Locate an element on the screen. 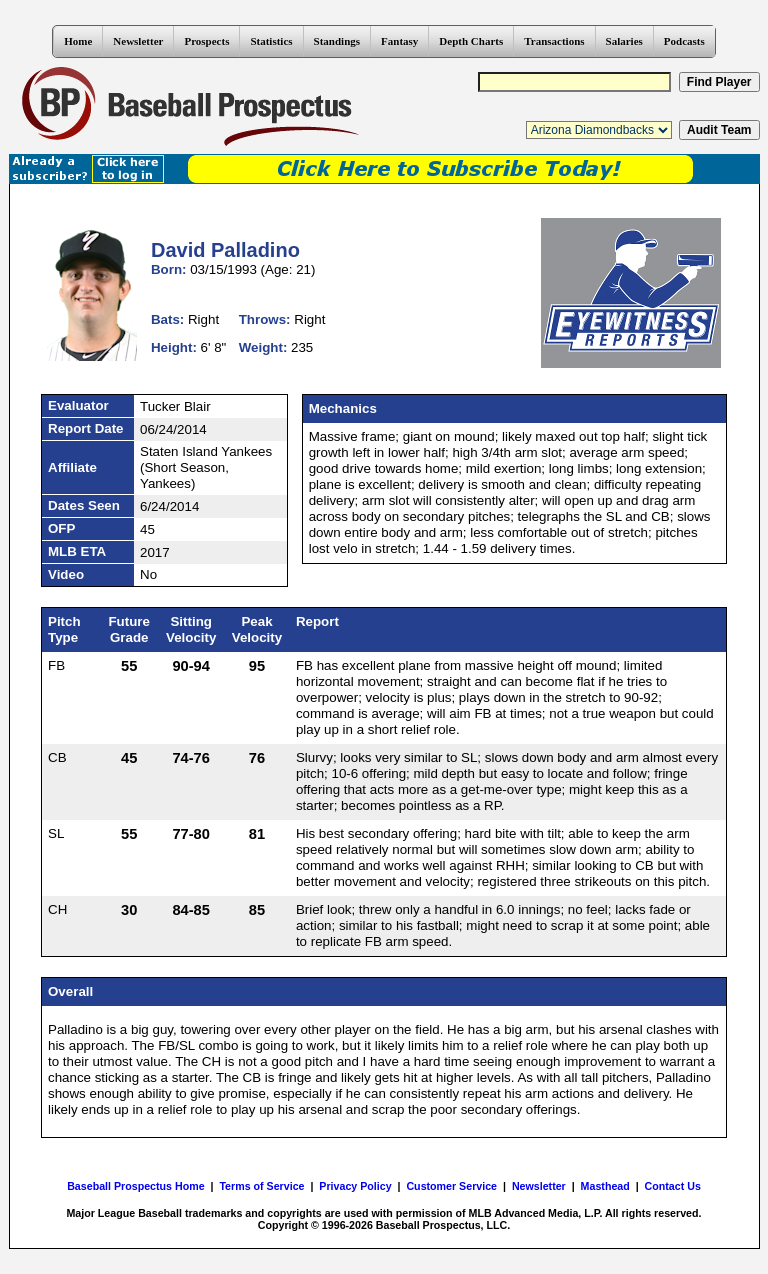 This screenshot has width=768, height=1274. Podcasts is located at coordinates (684, 41).